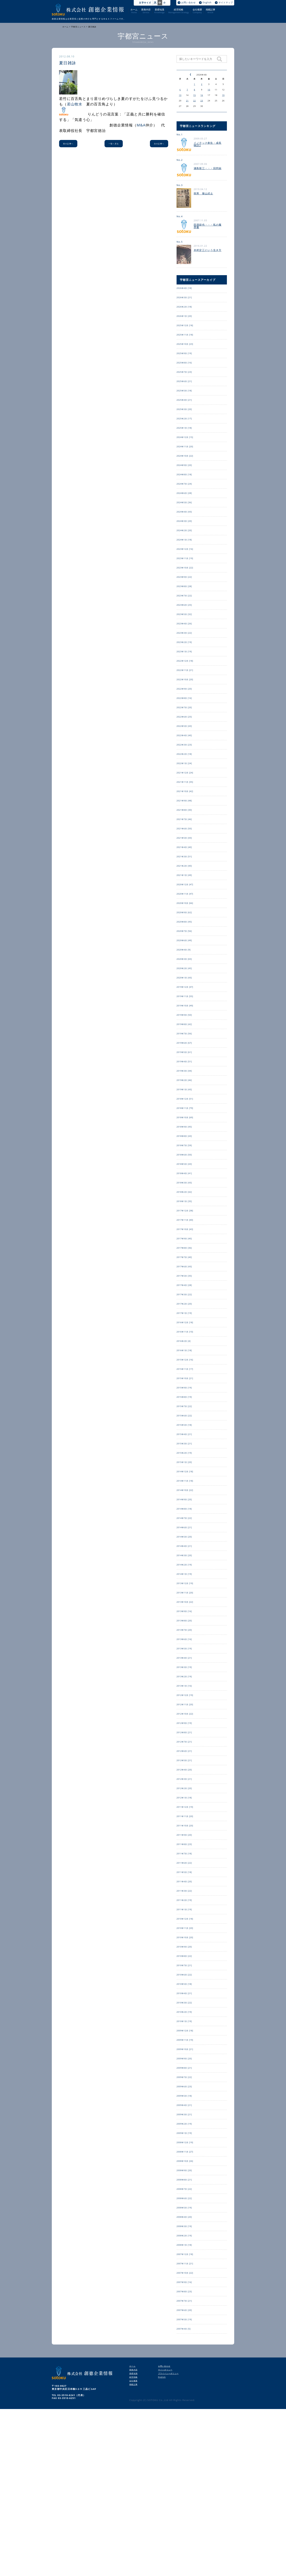 This screenshot has height=2576, width=286. I want to click on 21, so click(187, 100).